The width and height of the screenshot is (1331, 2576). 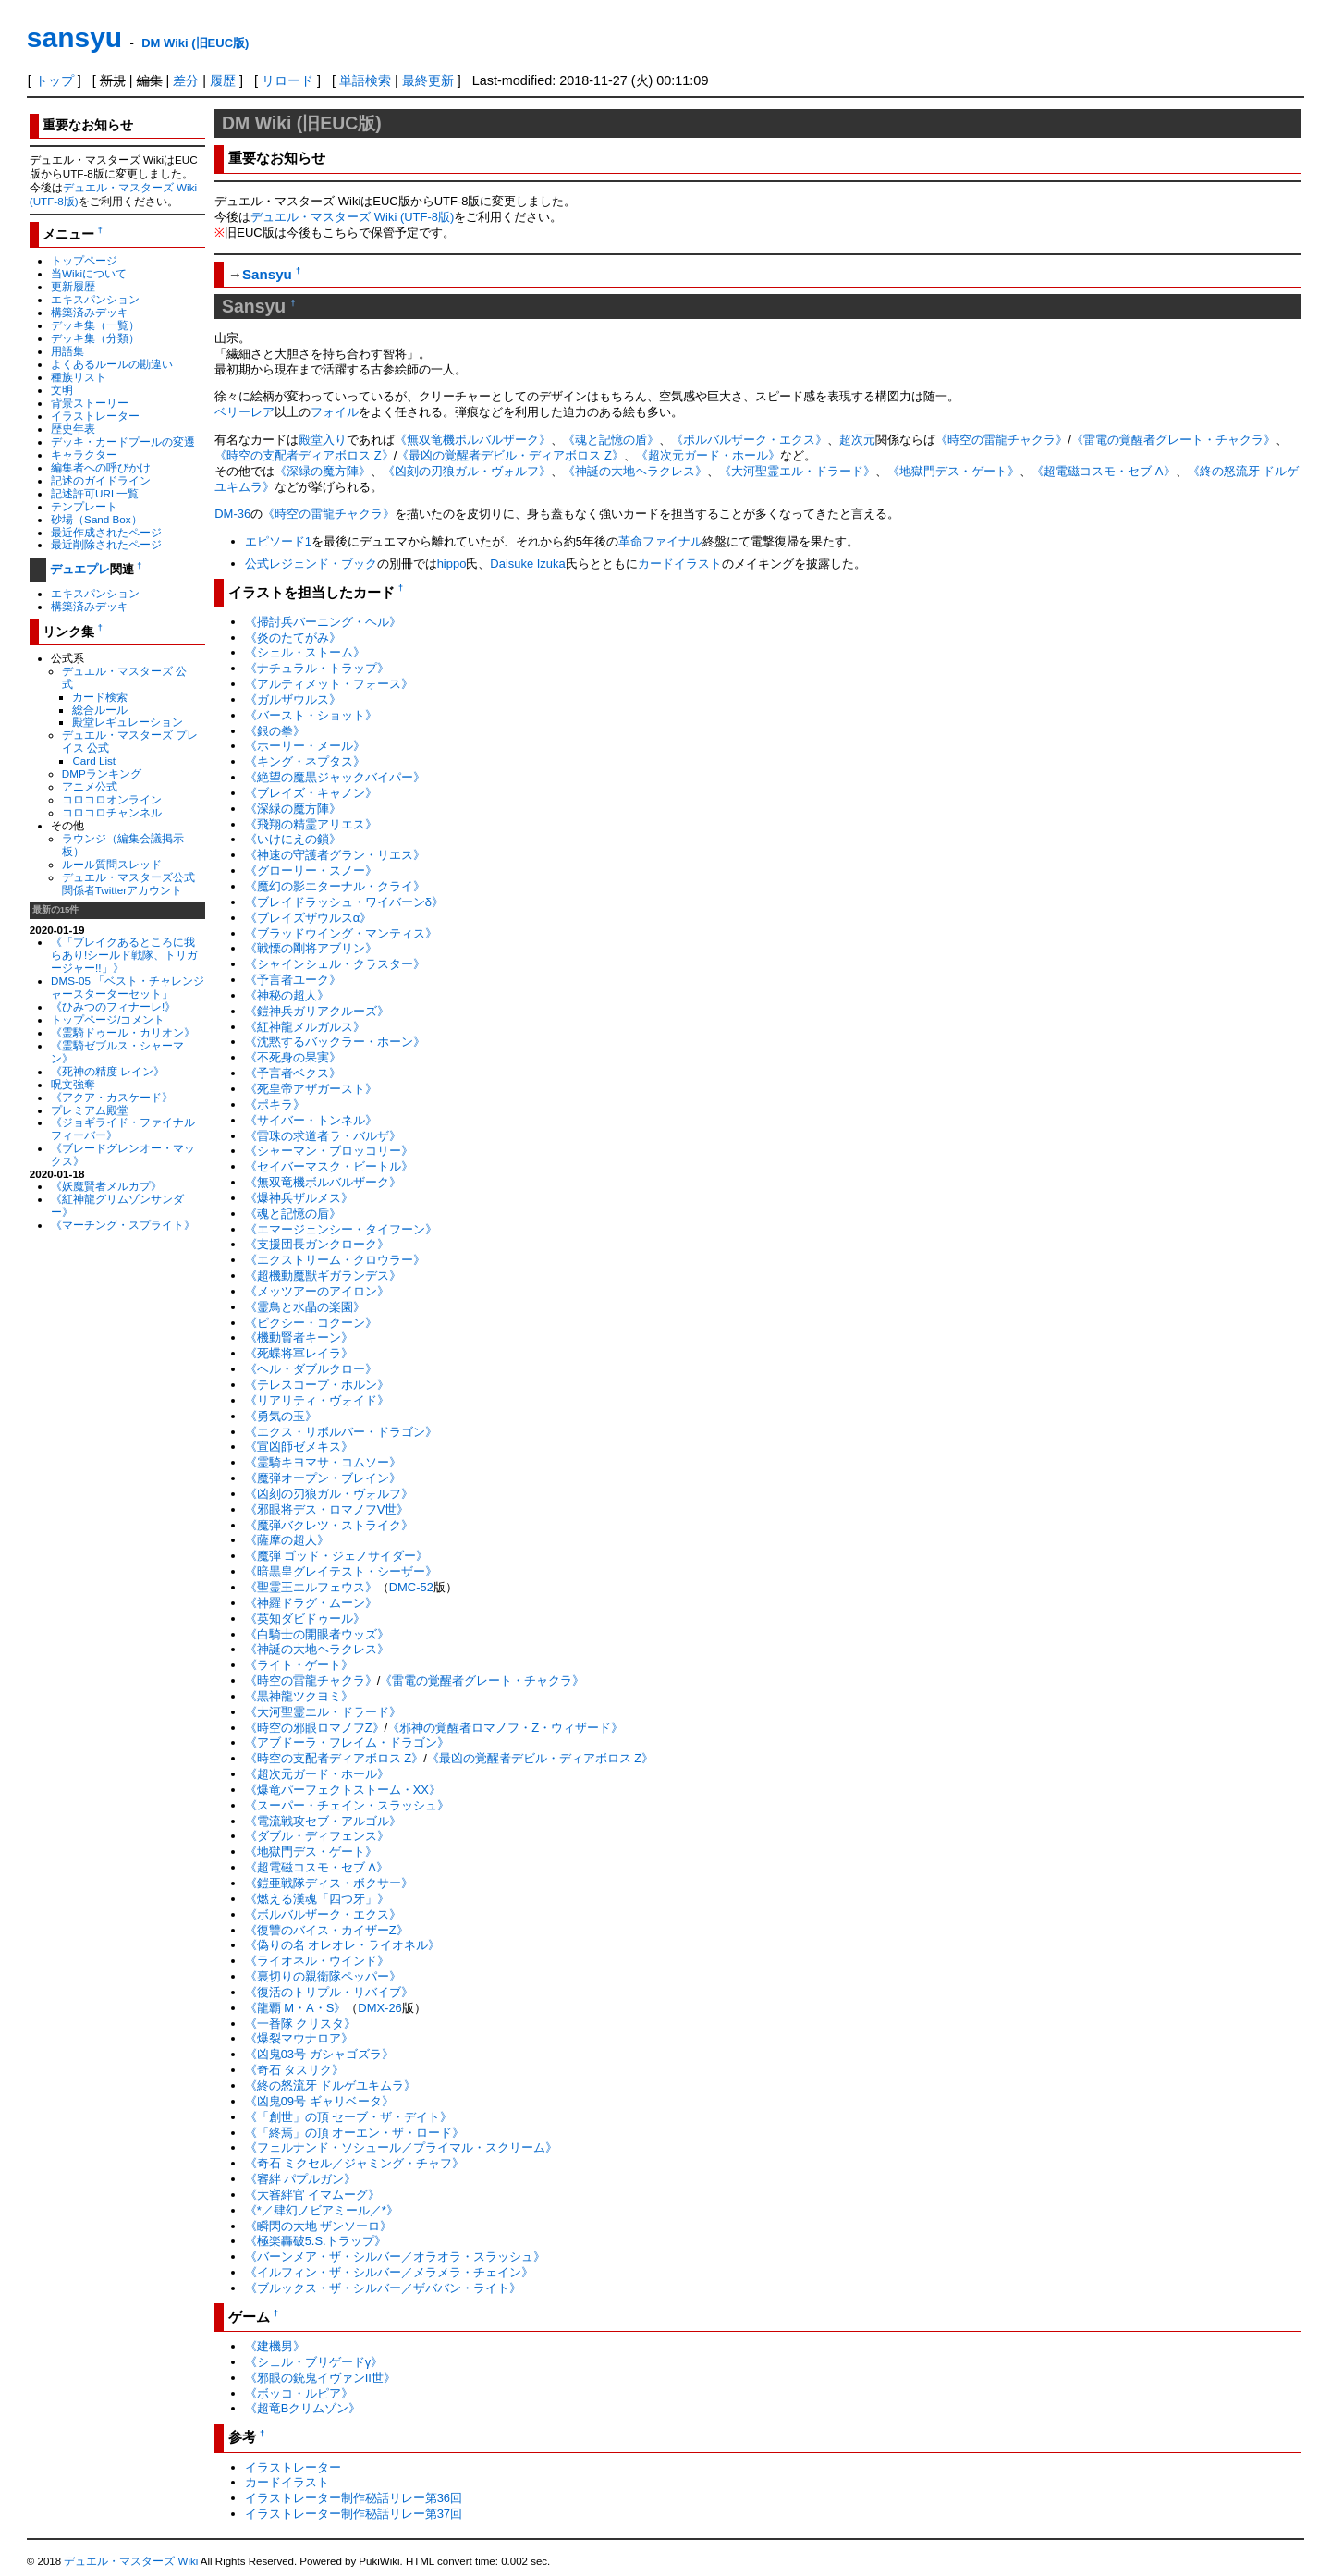 What do you see at coordinates (1001, 440) in the screenshot?
I see `《時空の雷龍チャクラ》` at bounding box center [1001, 440].